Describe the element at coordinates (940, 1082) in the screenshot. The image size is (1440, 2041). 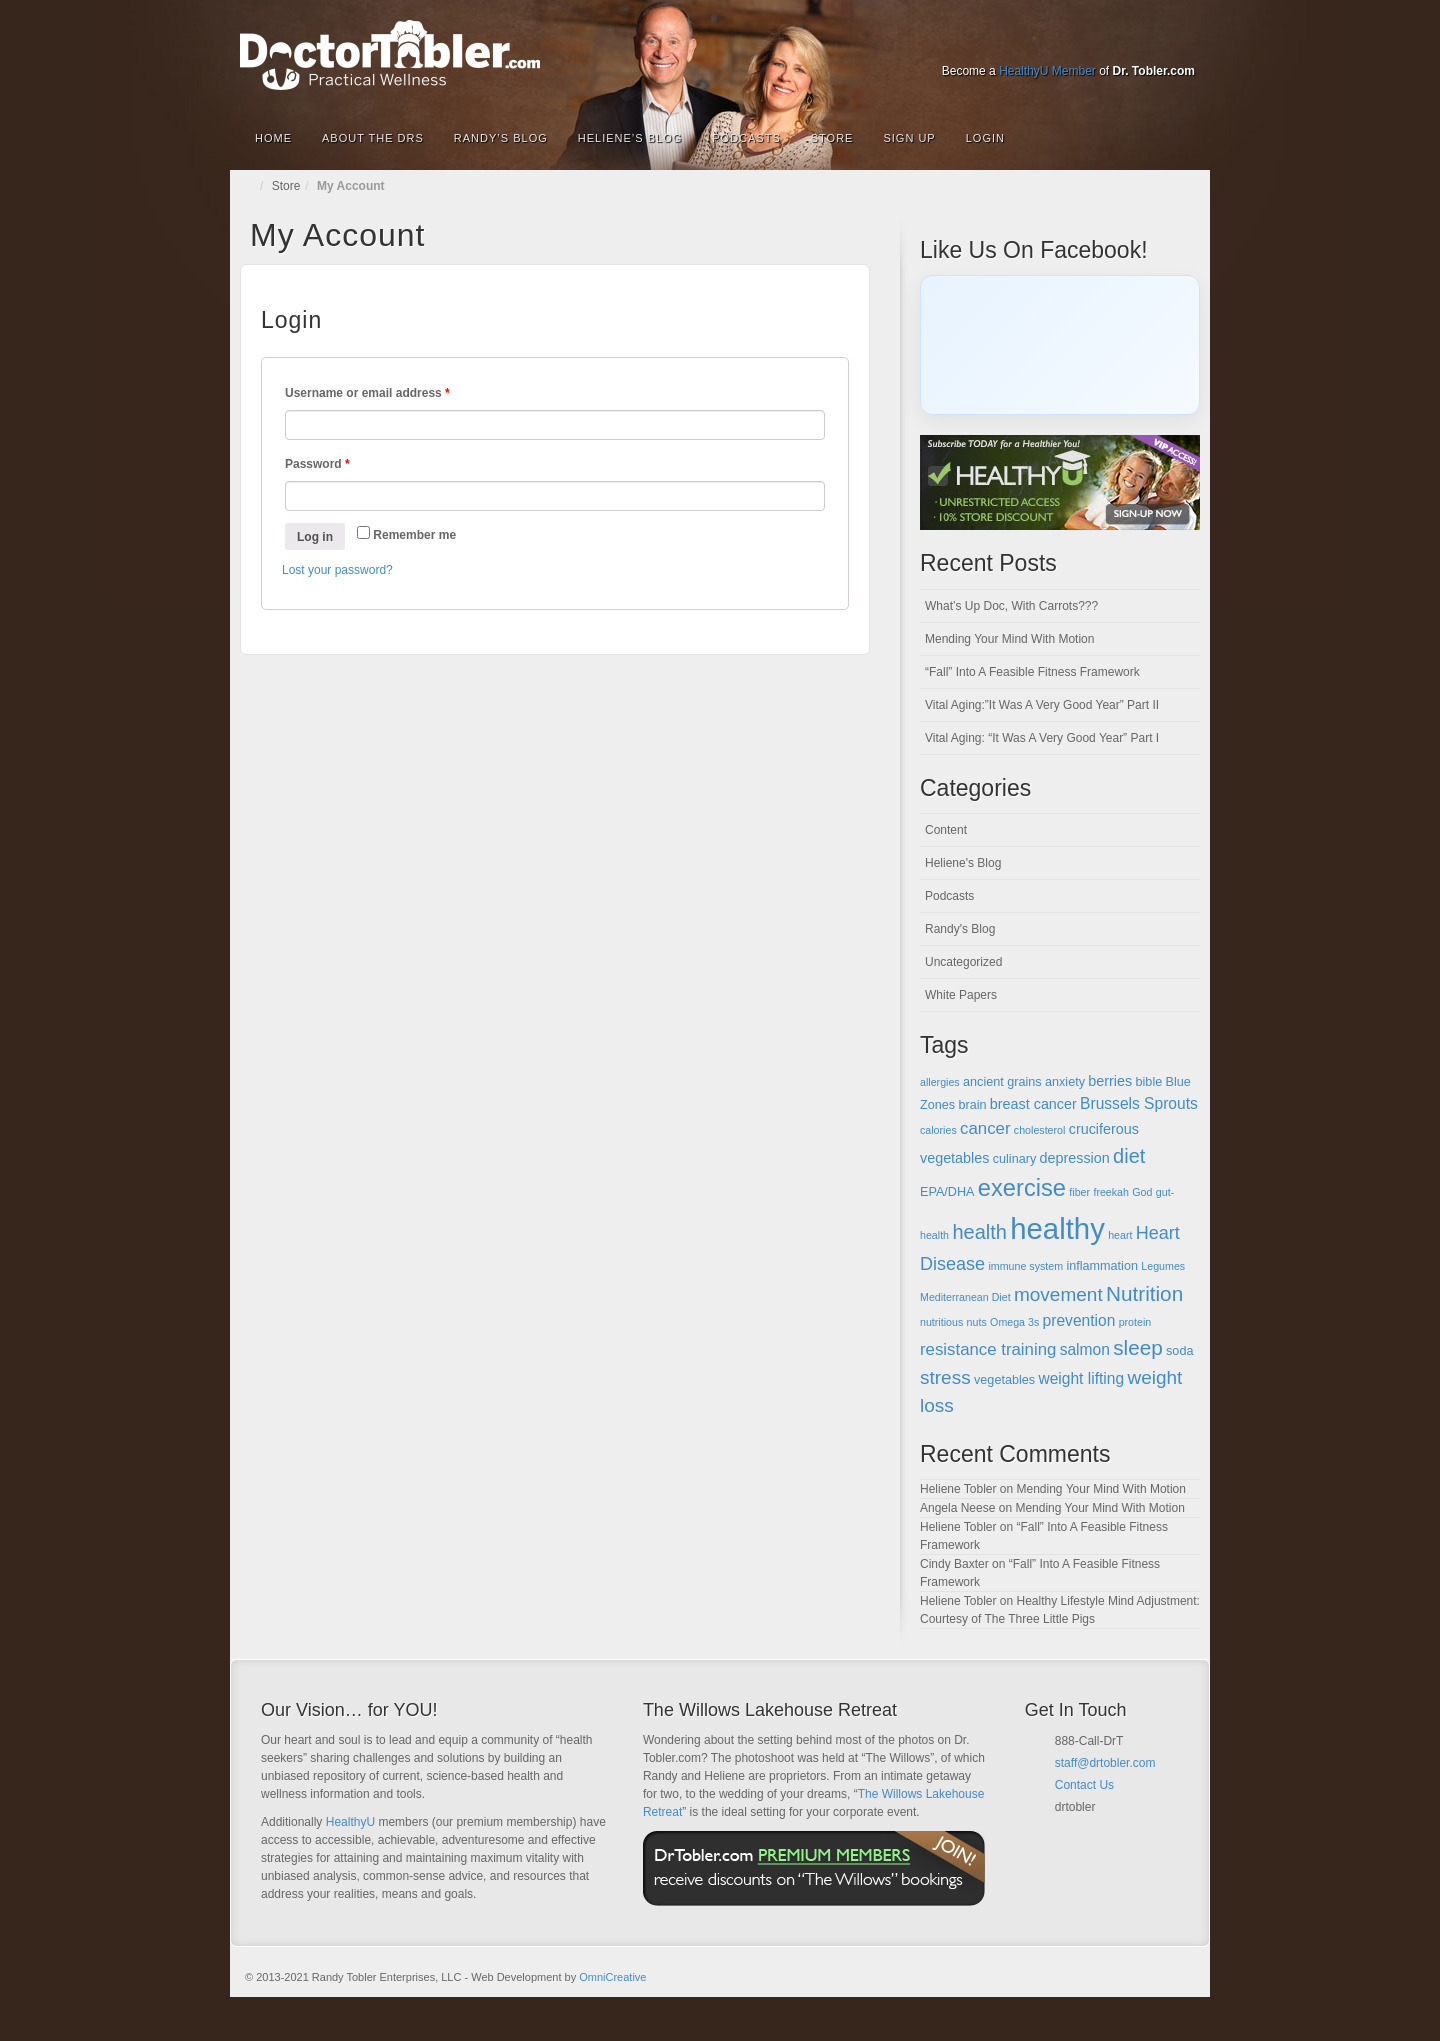
I see `allergies [allergies (4 items)]` at that location.